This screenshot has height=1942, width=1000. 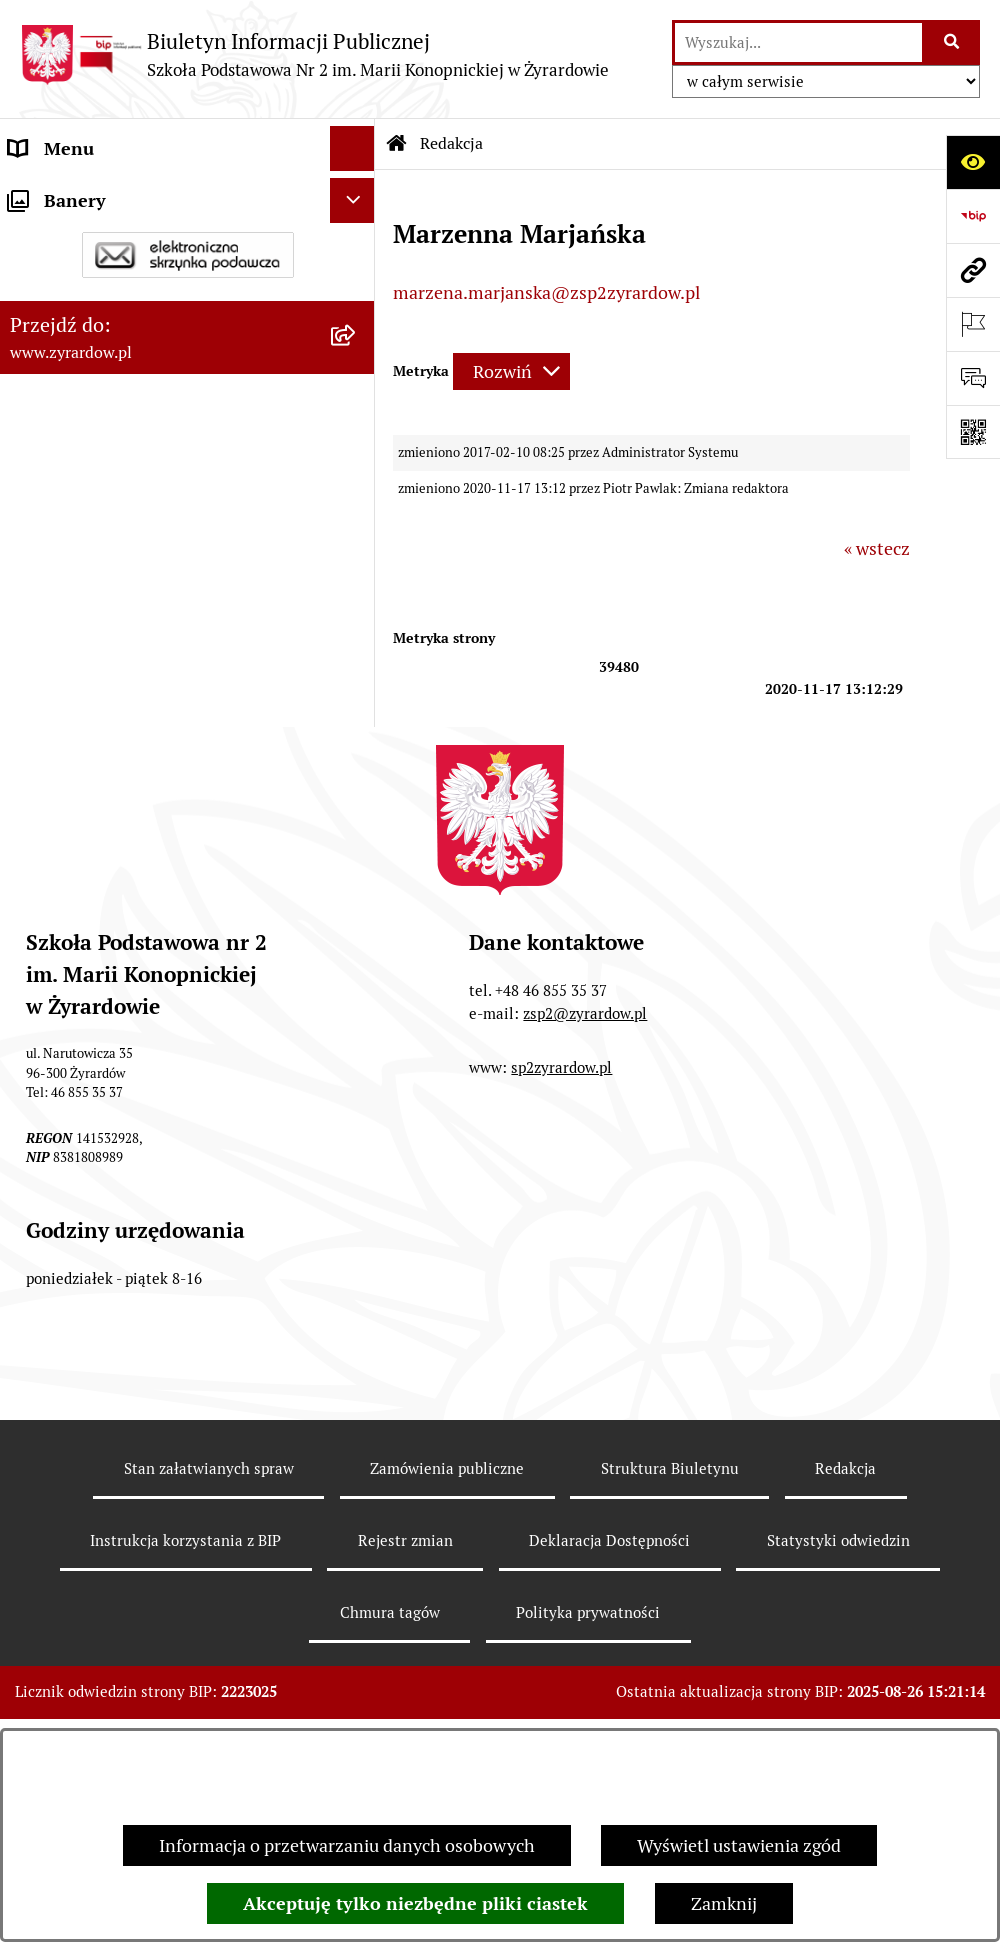 What do you see at coordinates (102, 355) in the screenshot?
I see `Deklaracja Dostępności` at bounding box center [102, 355].